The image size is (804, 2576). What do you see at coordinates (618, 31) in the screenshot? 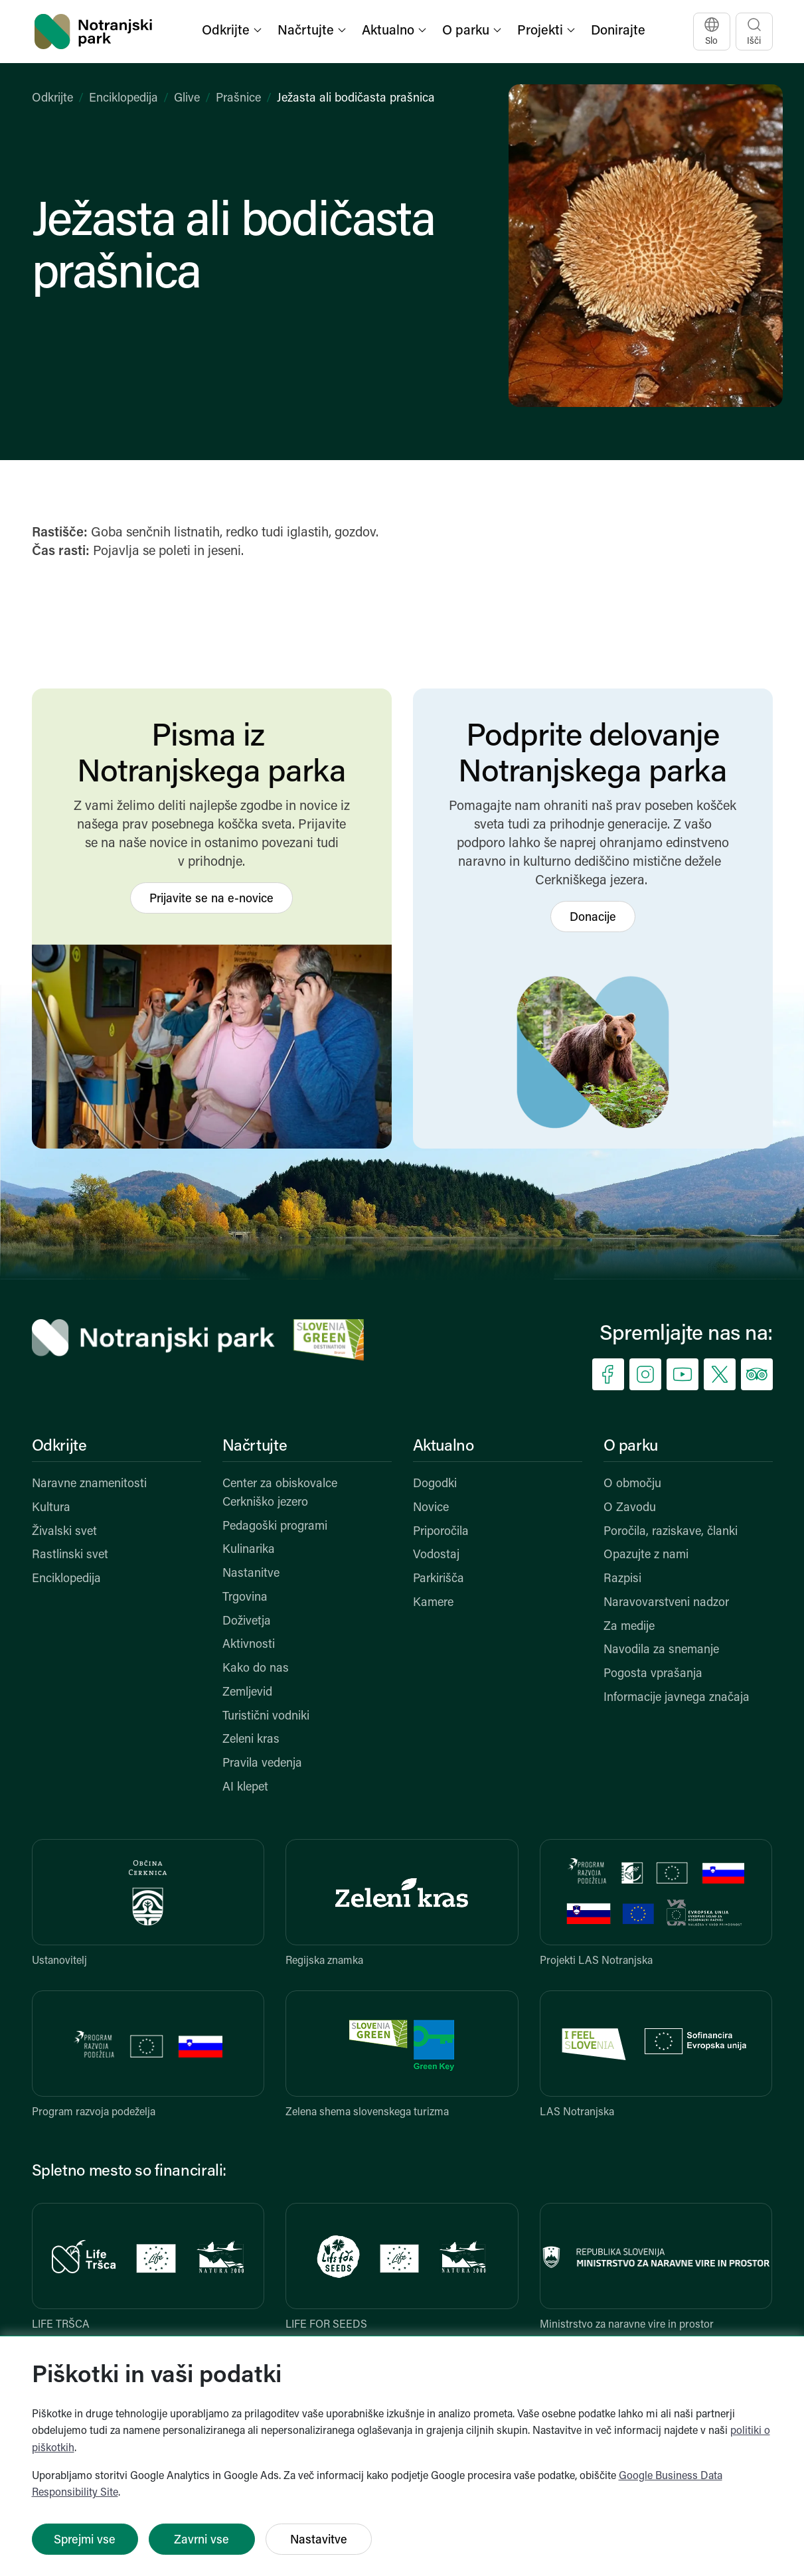
I see `Donirajte` at bounding box center [618, 31].